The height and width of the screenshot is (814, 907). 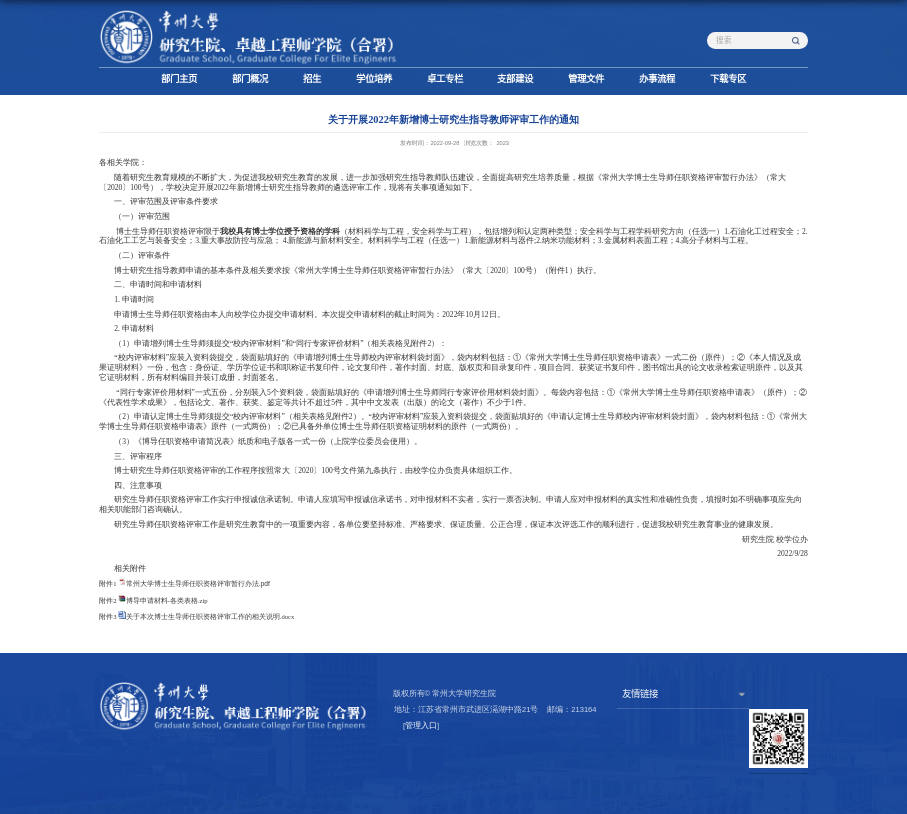 What do you see at coordinates (179, 78) in the screenshot?
I see `部门主页` at bounding box center [179, 78].